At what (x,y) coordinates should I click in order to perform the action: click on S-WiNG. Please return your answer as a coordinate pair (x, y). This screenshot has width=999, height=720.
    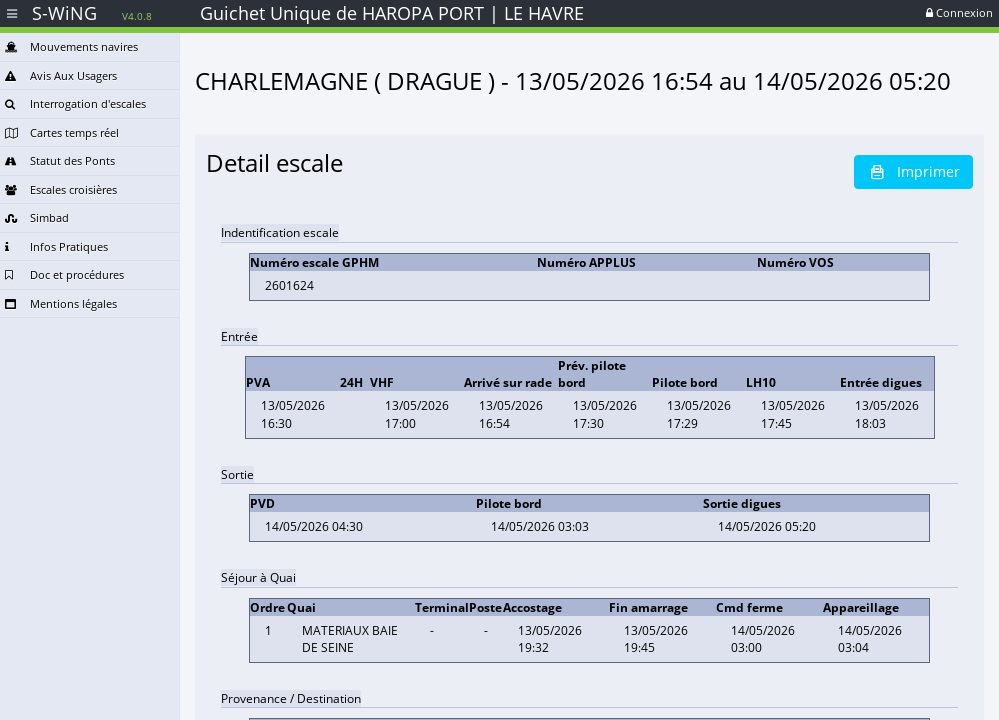
    Looking at the image, I should click on (92, 13).